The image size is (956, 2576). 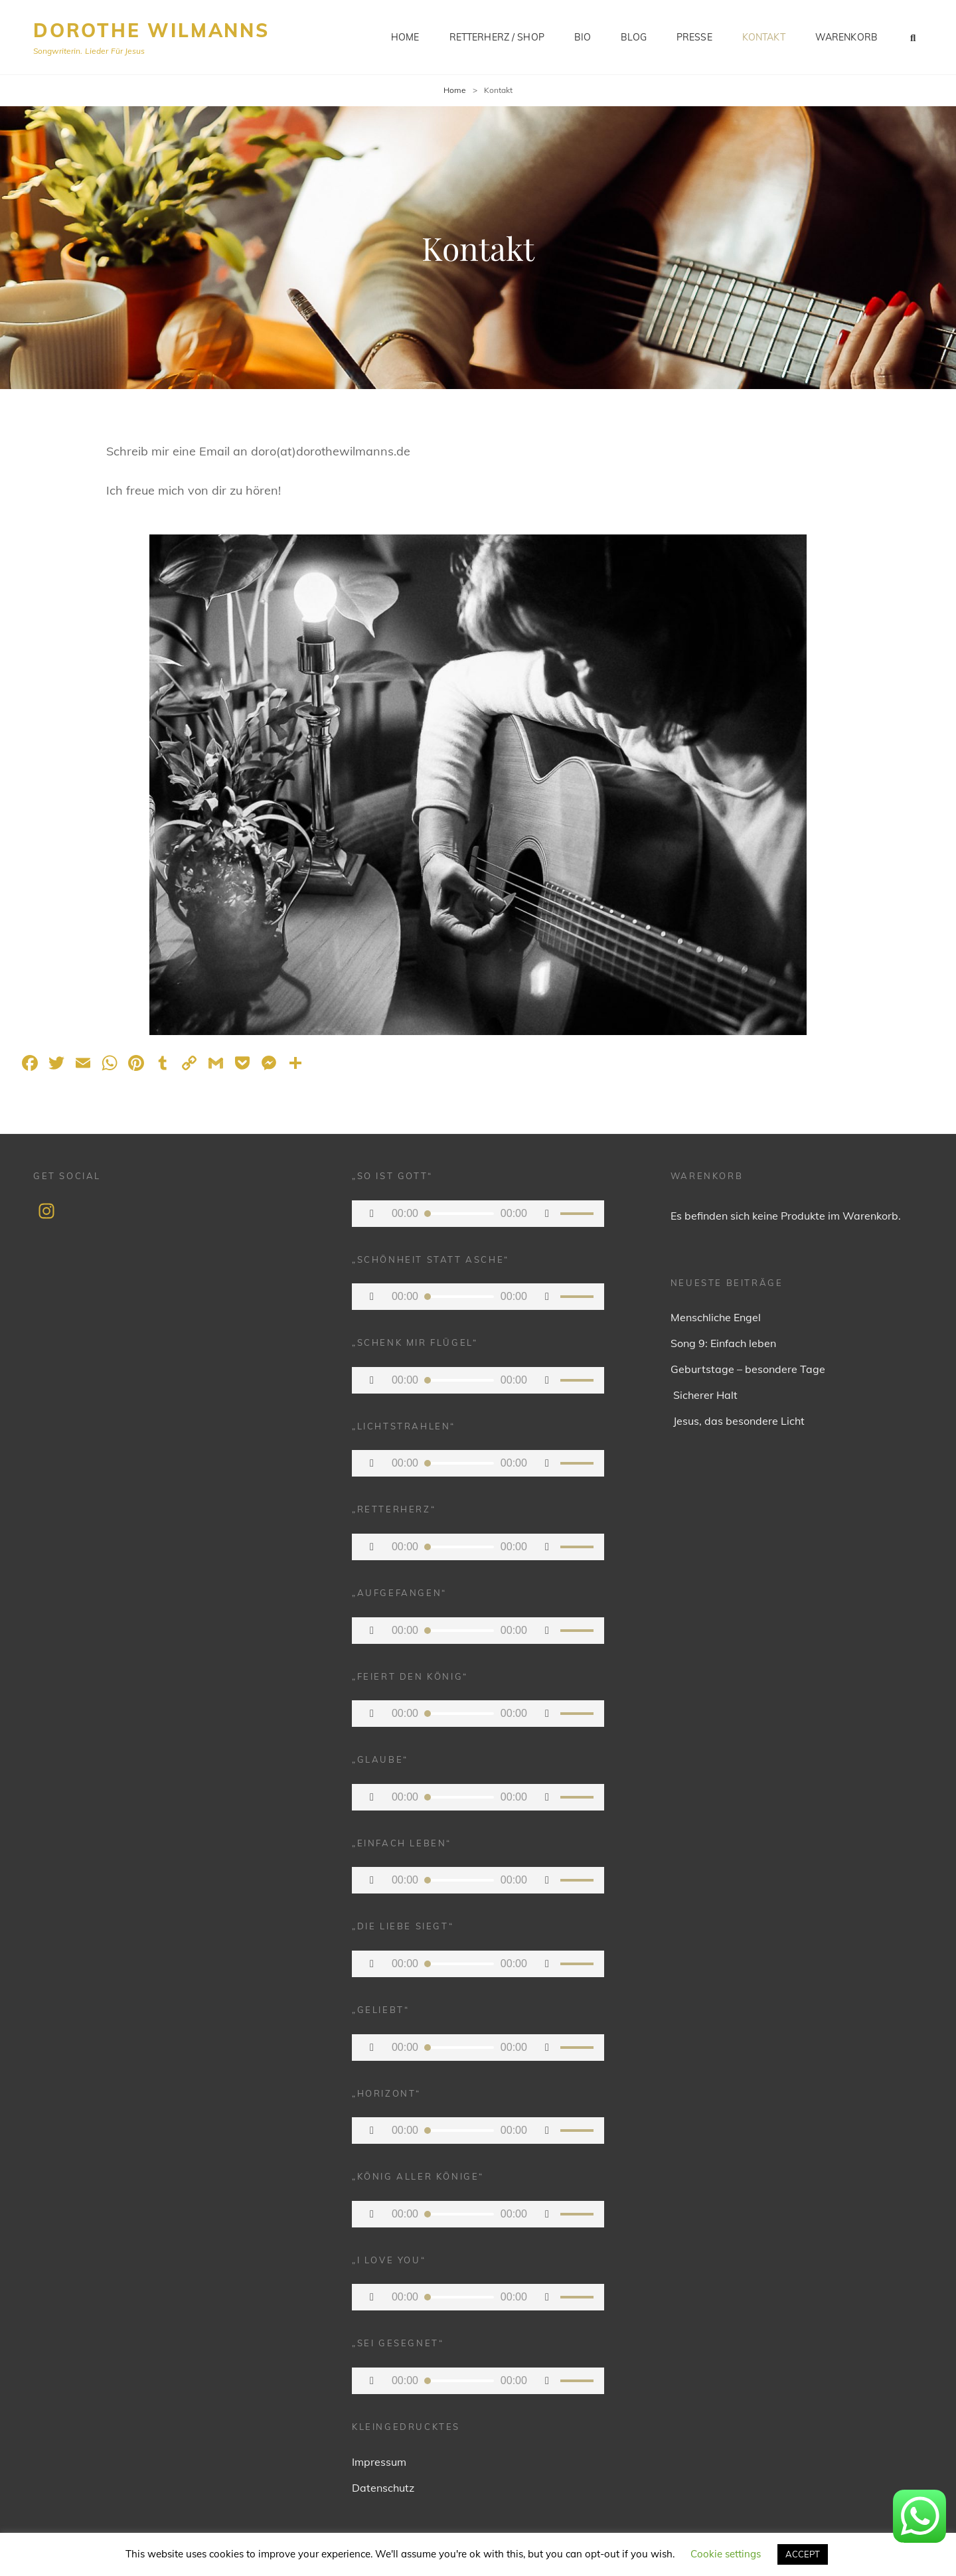 What do you see at coordinates (478, 1213) in the screenshot?
I see `[application]` at bounding box center [478, 1213].